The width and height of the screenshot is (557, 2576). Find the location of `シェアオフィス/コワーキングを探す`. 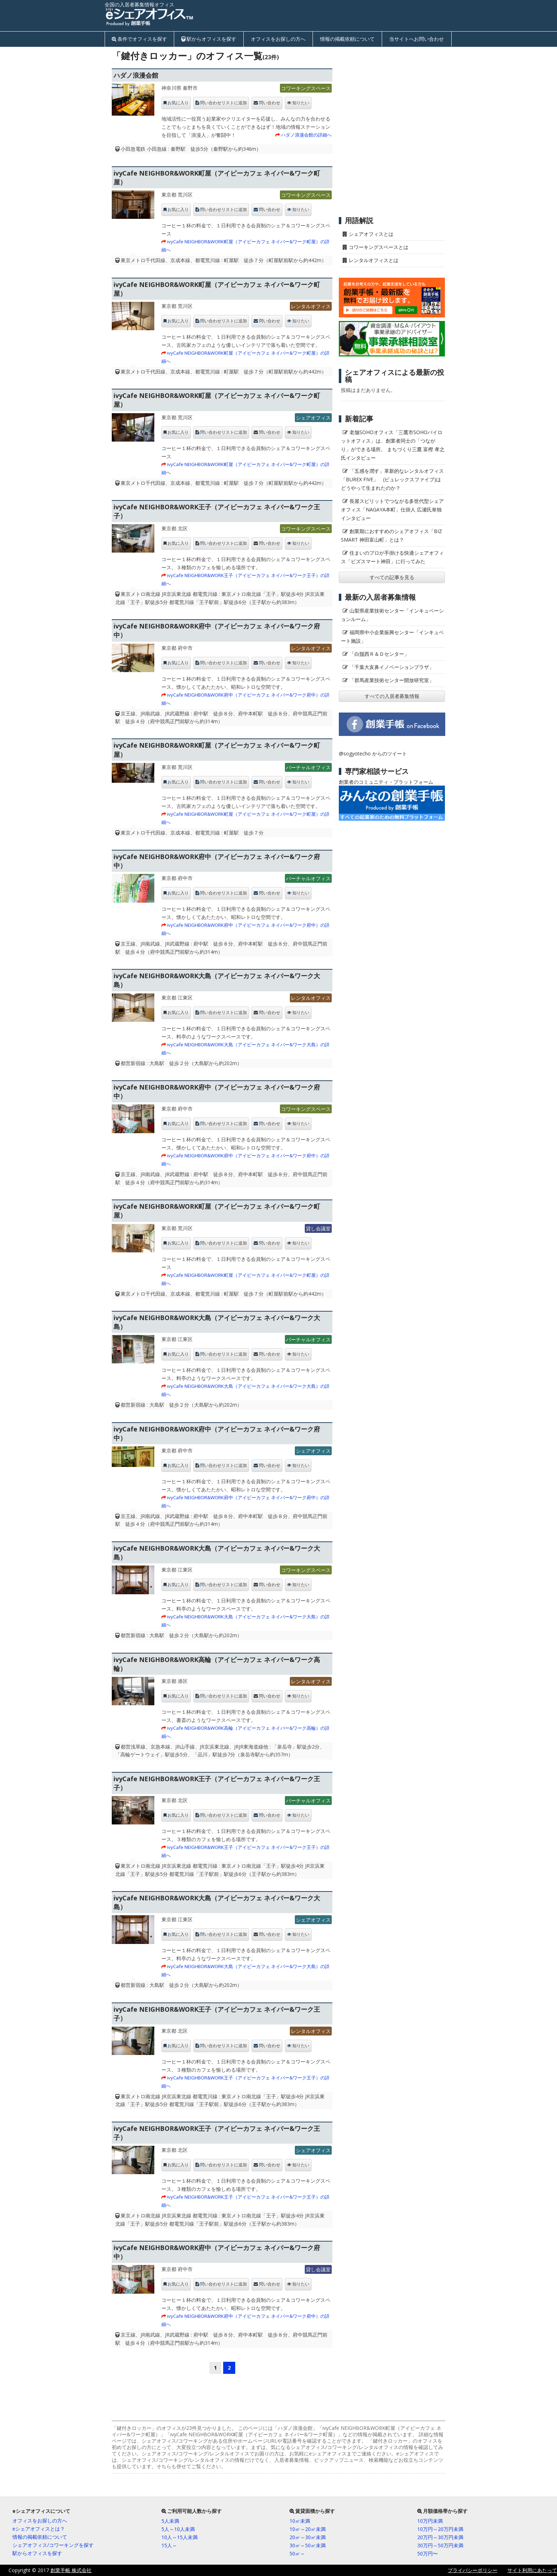

シェアオフィス/コワーキングを探す is located at coordinates (53, 2545).